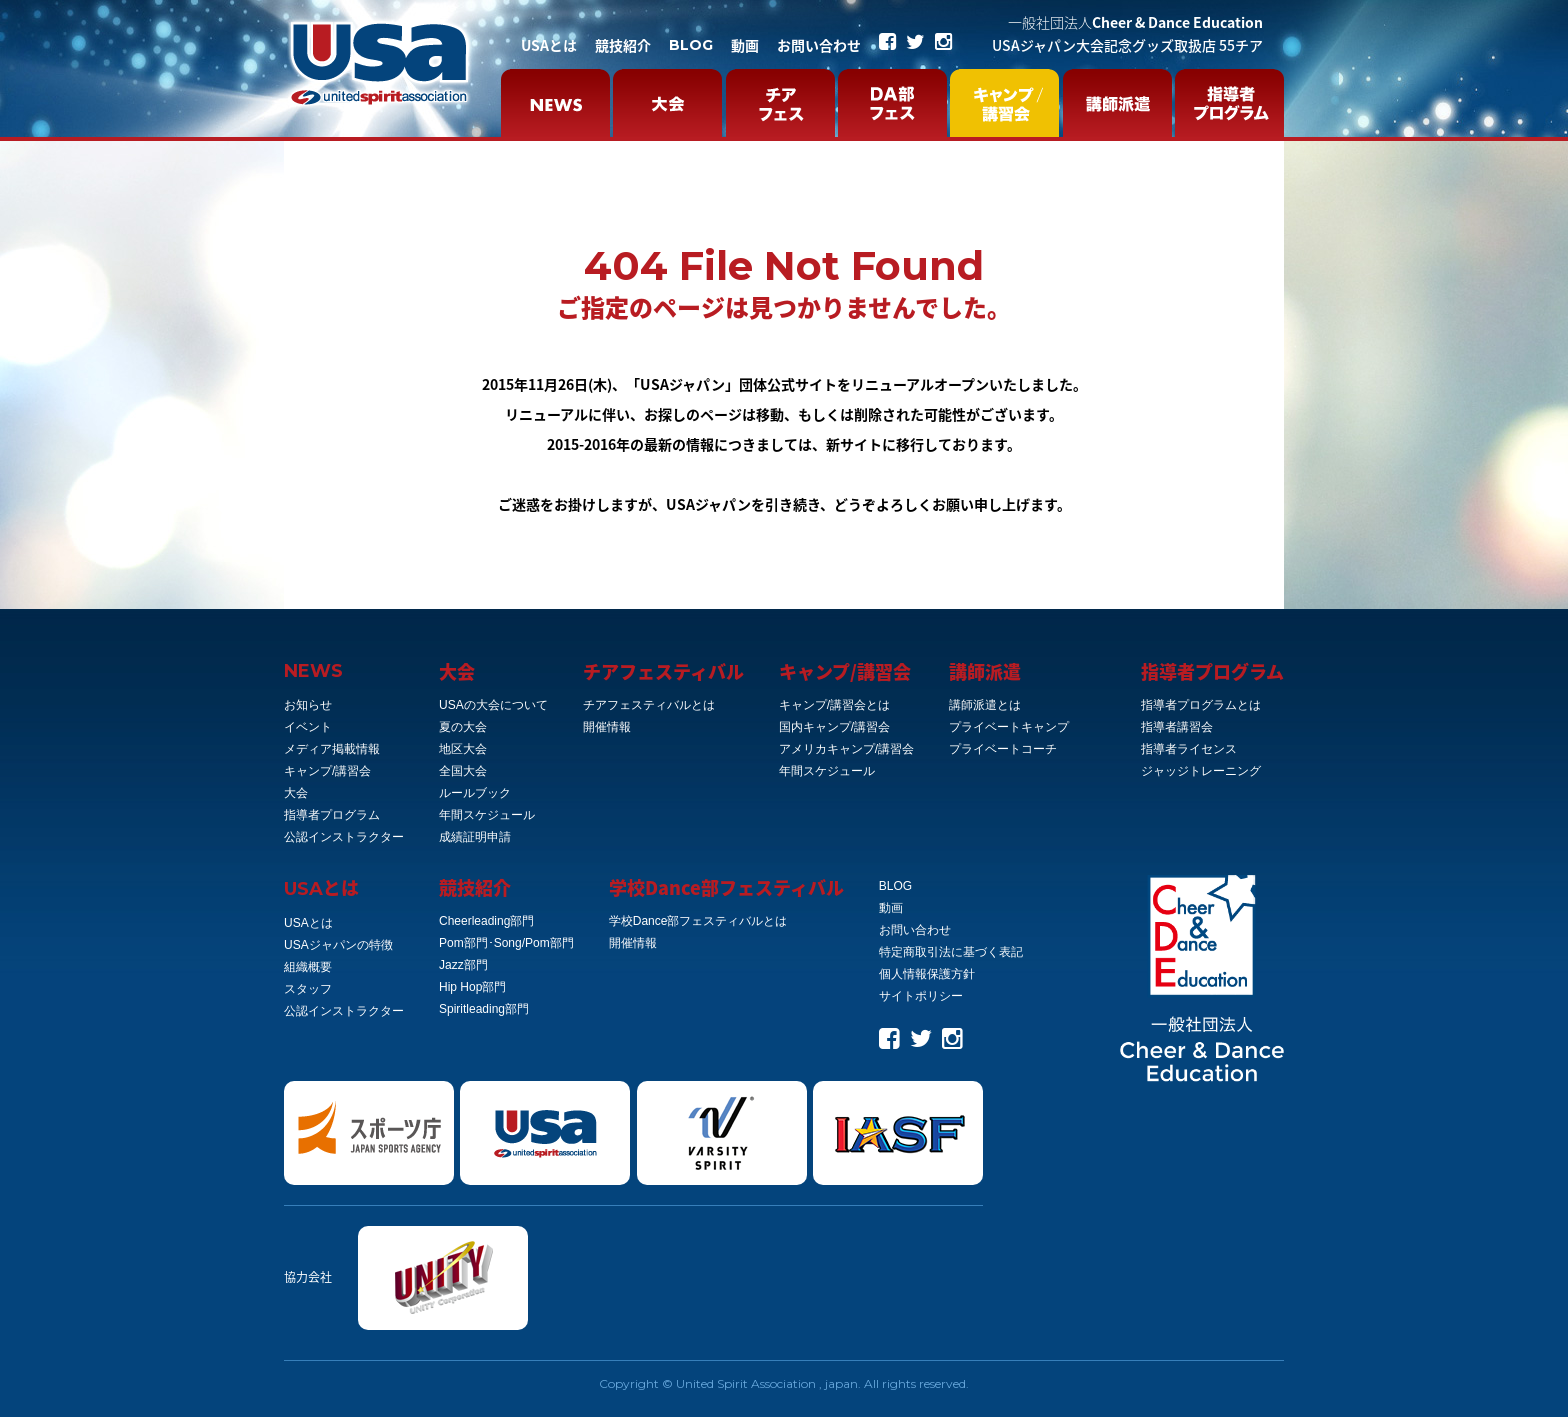 The height and width of the screenshot is (1417, 1568). I want to click on イベント, so click(308, 727).